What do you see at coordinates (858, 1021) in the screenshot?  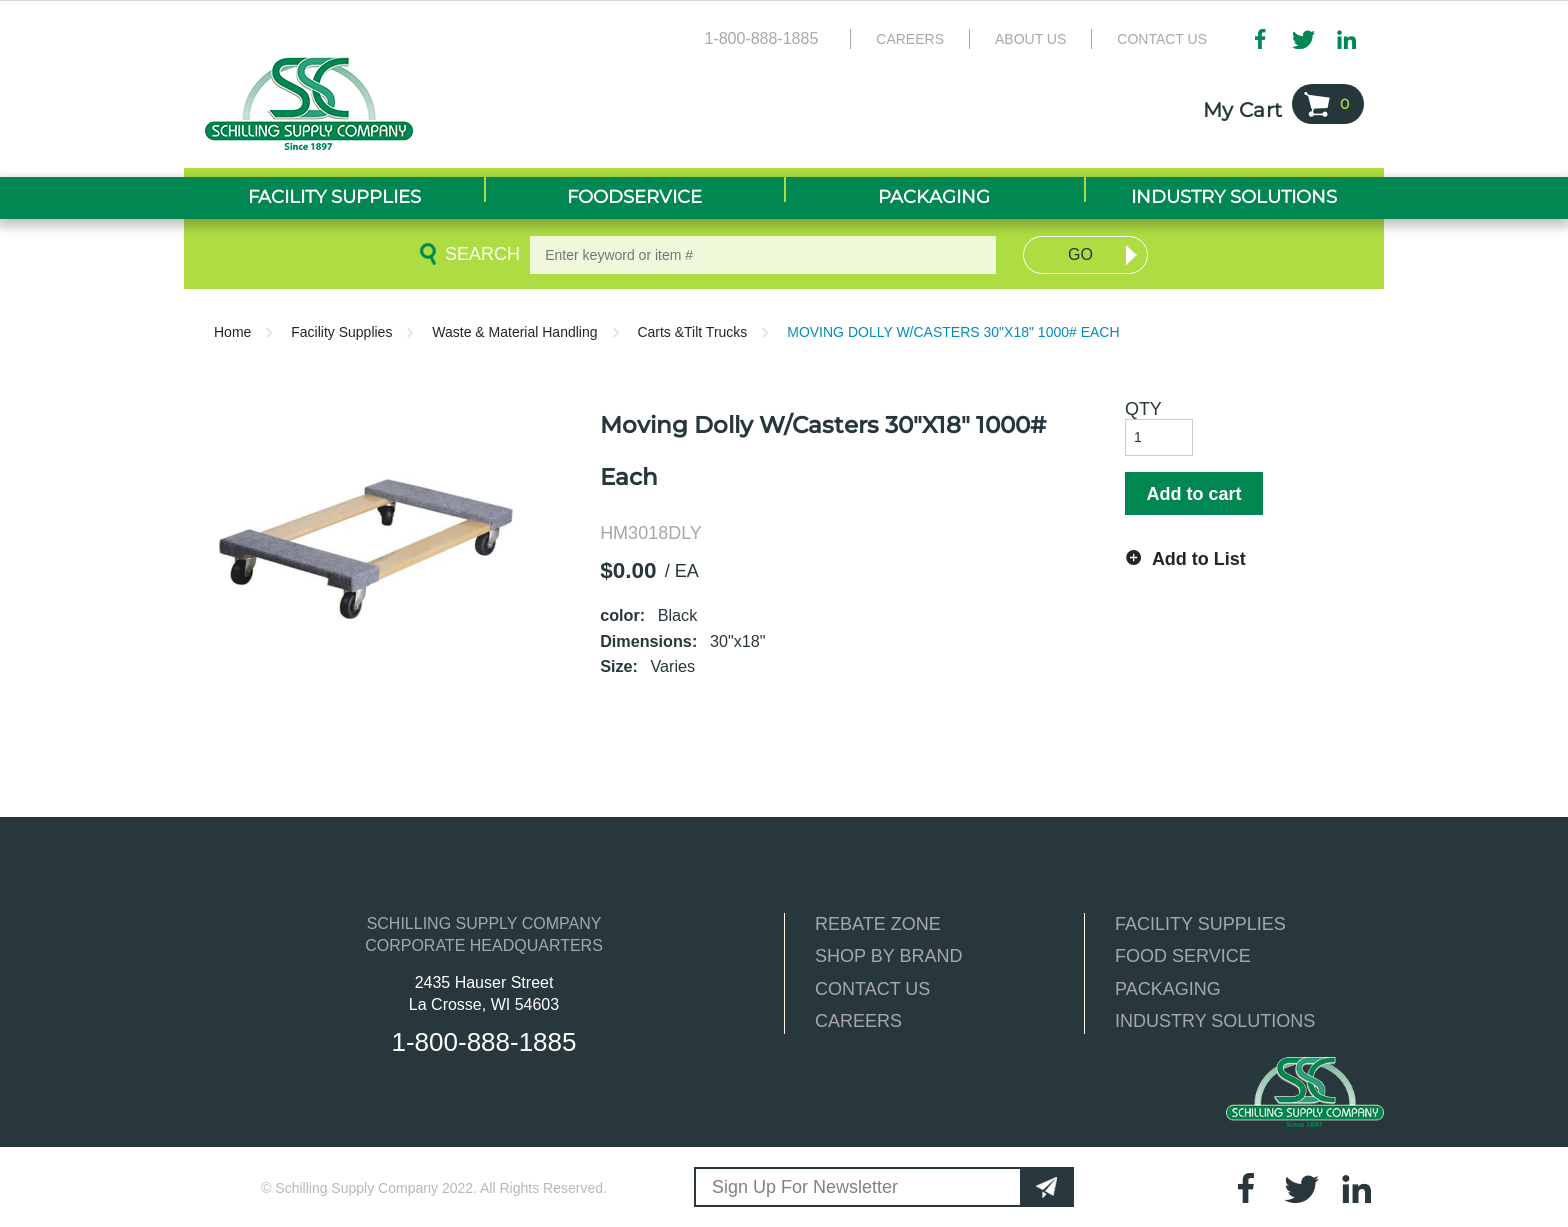 I see `CAREERS` at bounding box center [858, 1021].